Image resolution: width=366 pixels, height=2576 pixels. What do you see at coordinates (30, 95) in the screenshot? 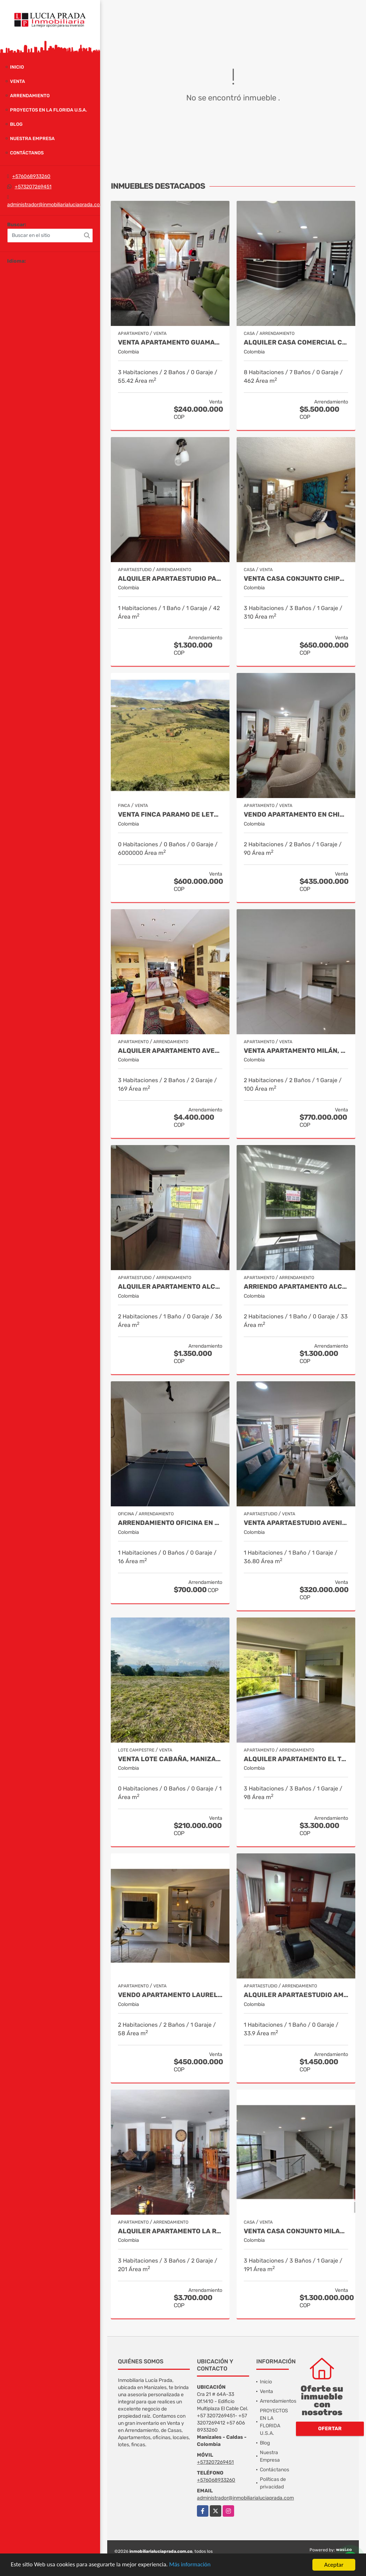
I see `Arrendamiento` at bounding box center [30, 95].